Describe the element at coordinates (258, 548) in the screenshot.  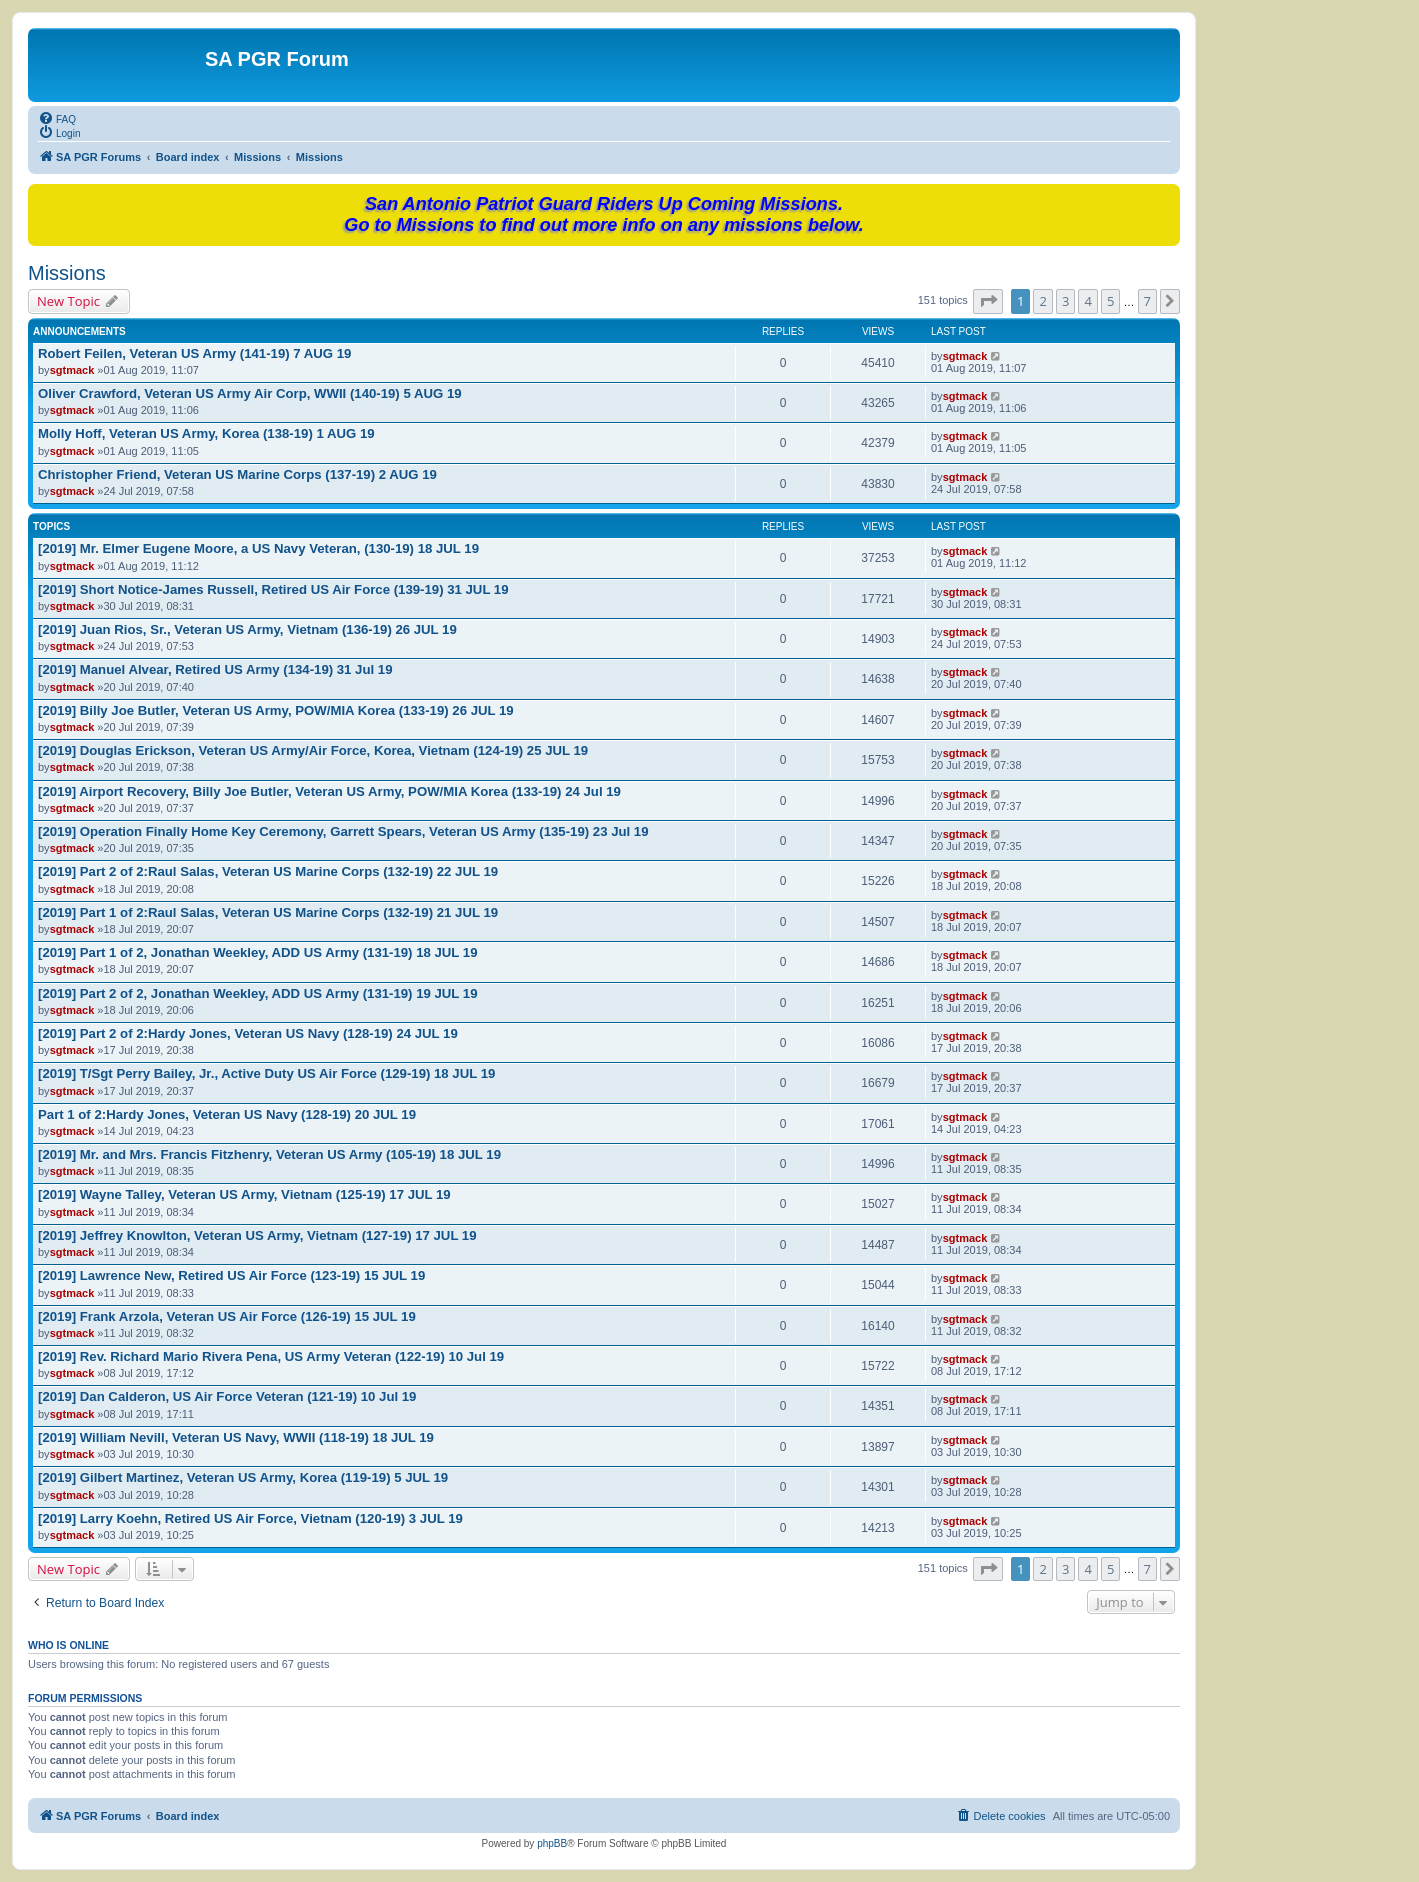
I see `[2019] Mr. Elmer Eugene Moore, a US Navy Veteran, (130-19) 18 JUL 19` at that location.